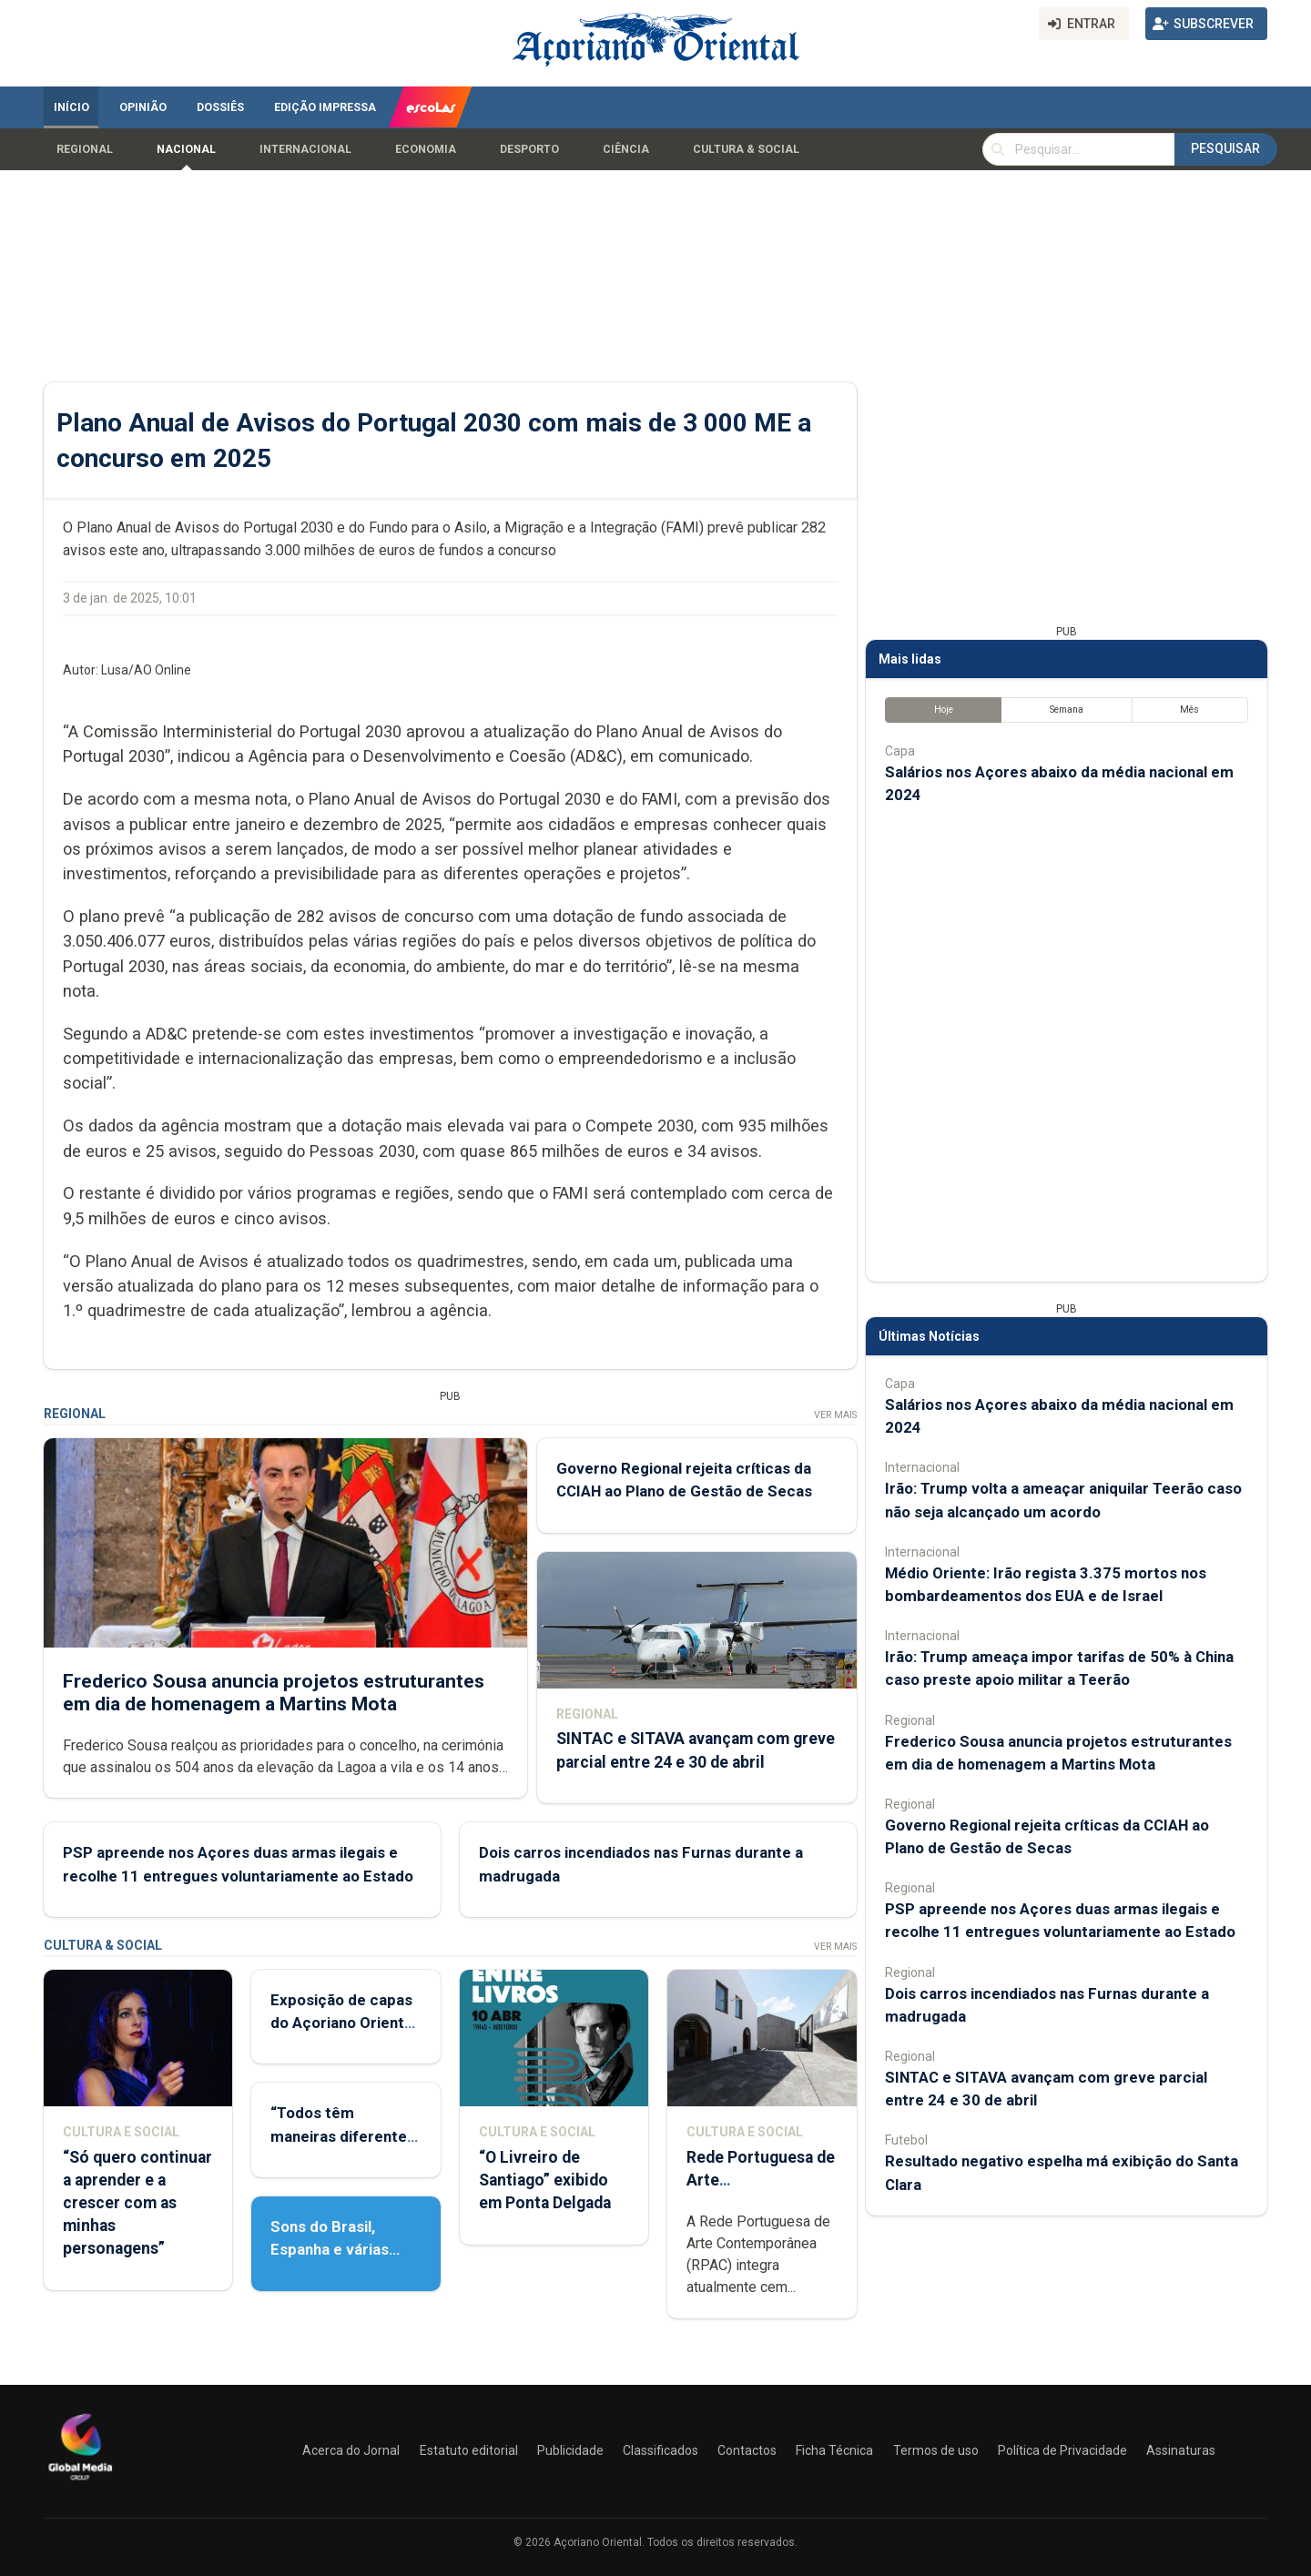  What do you see at coordinates (545, 2180) in the screenshot?
I see `“O Livreiro de Santiago” exibido em Ponta Delgada` at bounding box center [545, 2180].